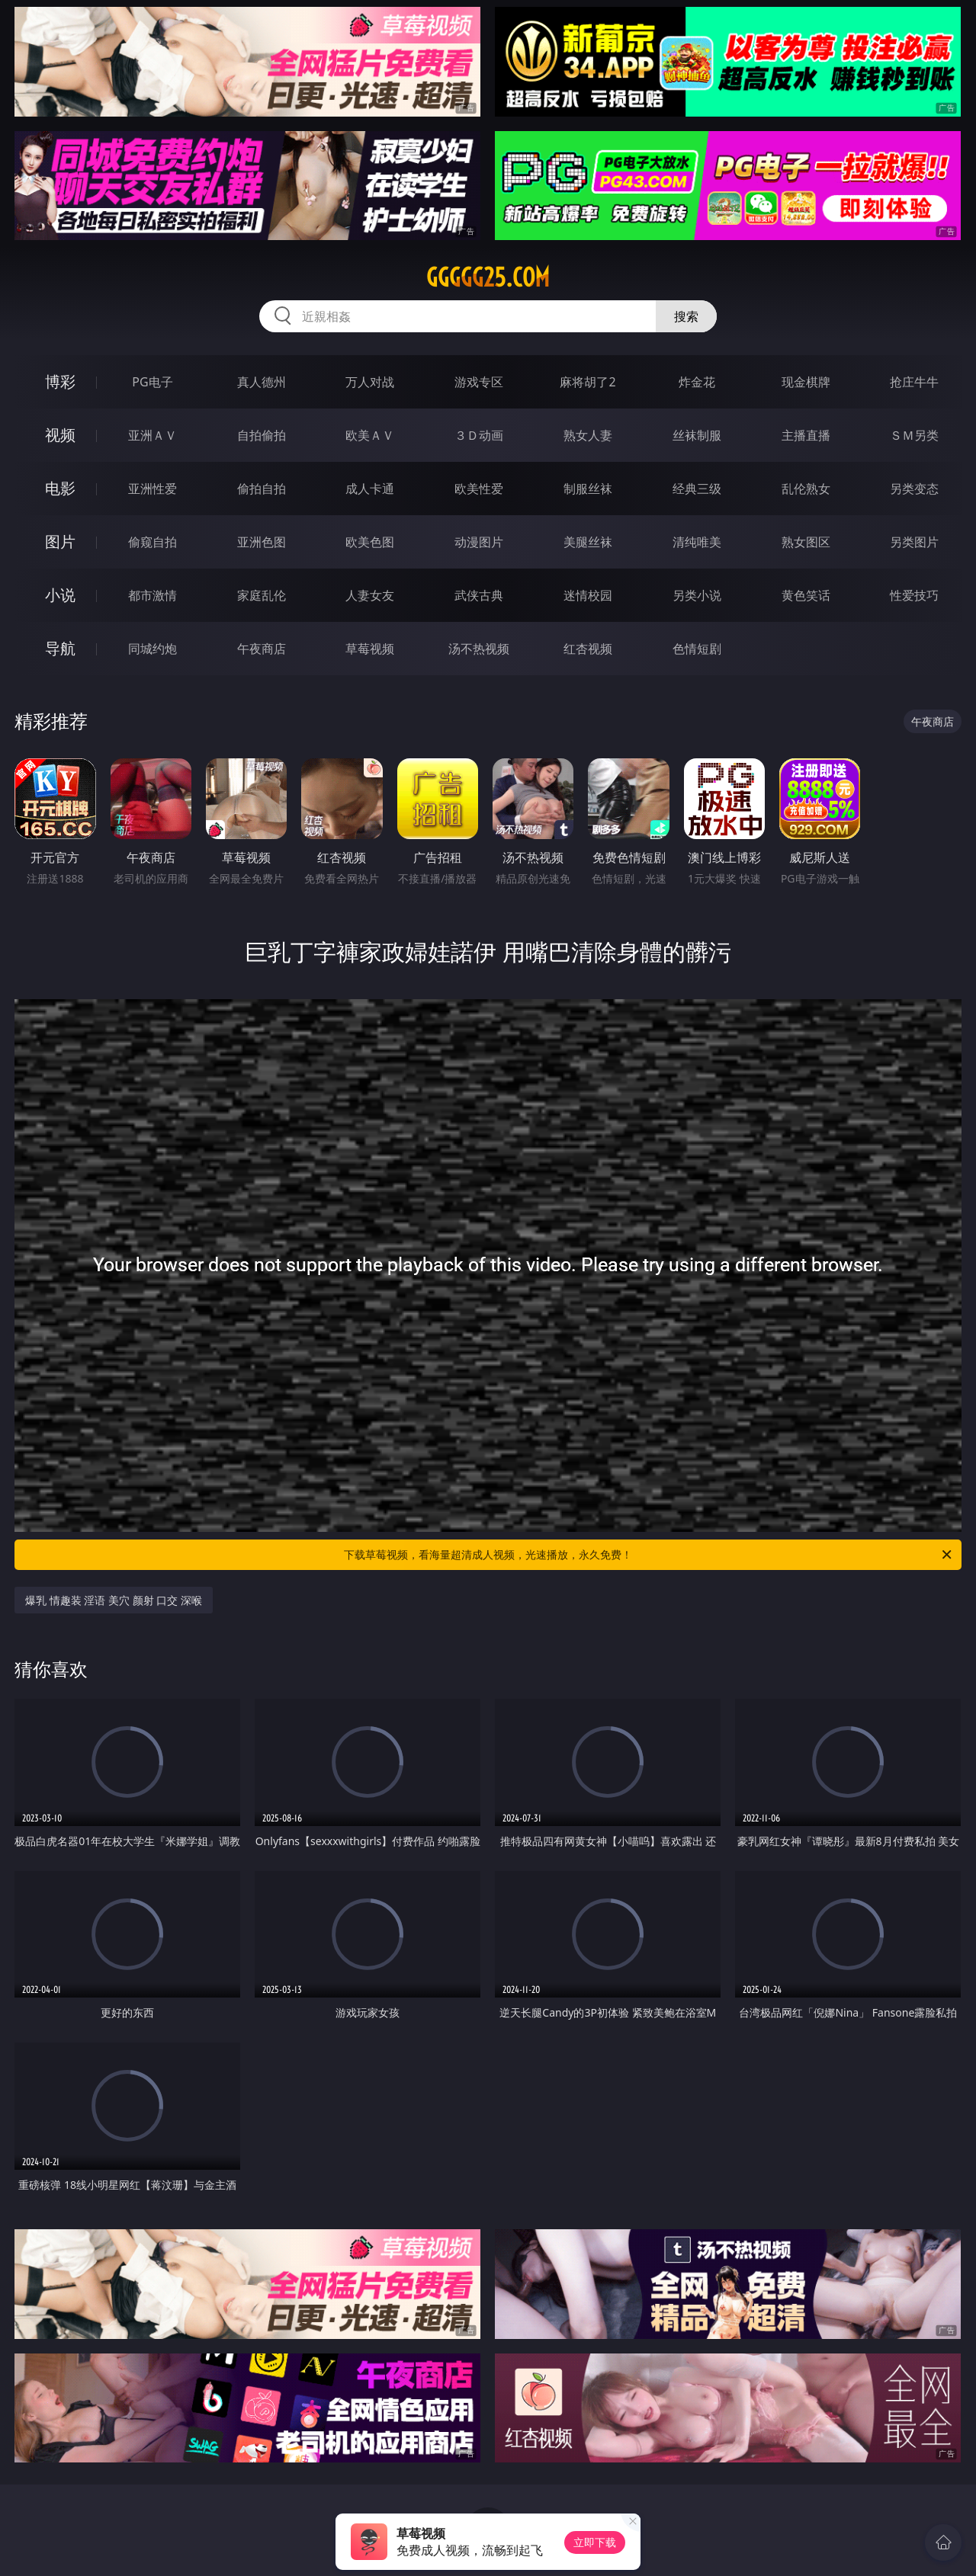 The width and height of the screenshot is (976, 2576). What do you see at coordinates (369, 435) in the screenshot?
I see `欧美ＡＶ` at bounding box center [369, 435].